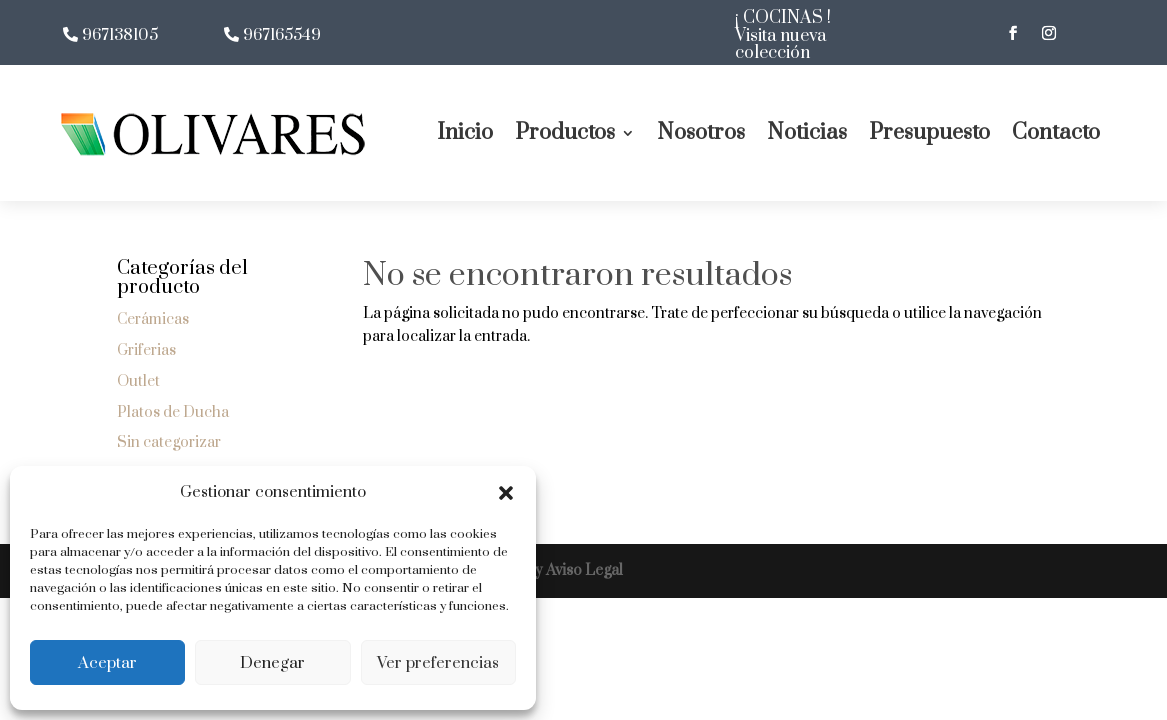 The image size is (1167, 720). I want to click on Nosotros, so click(701, 132).